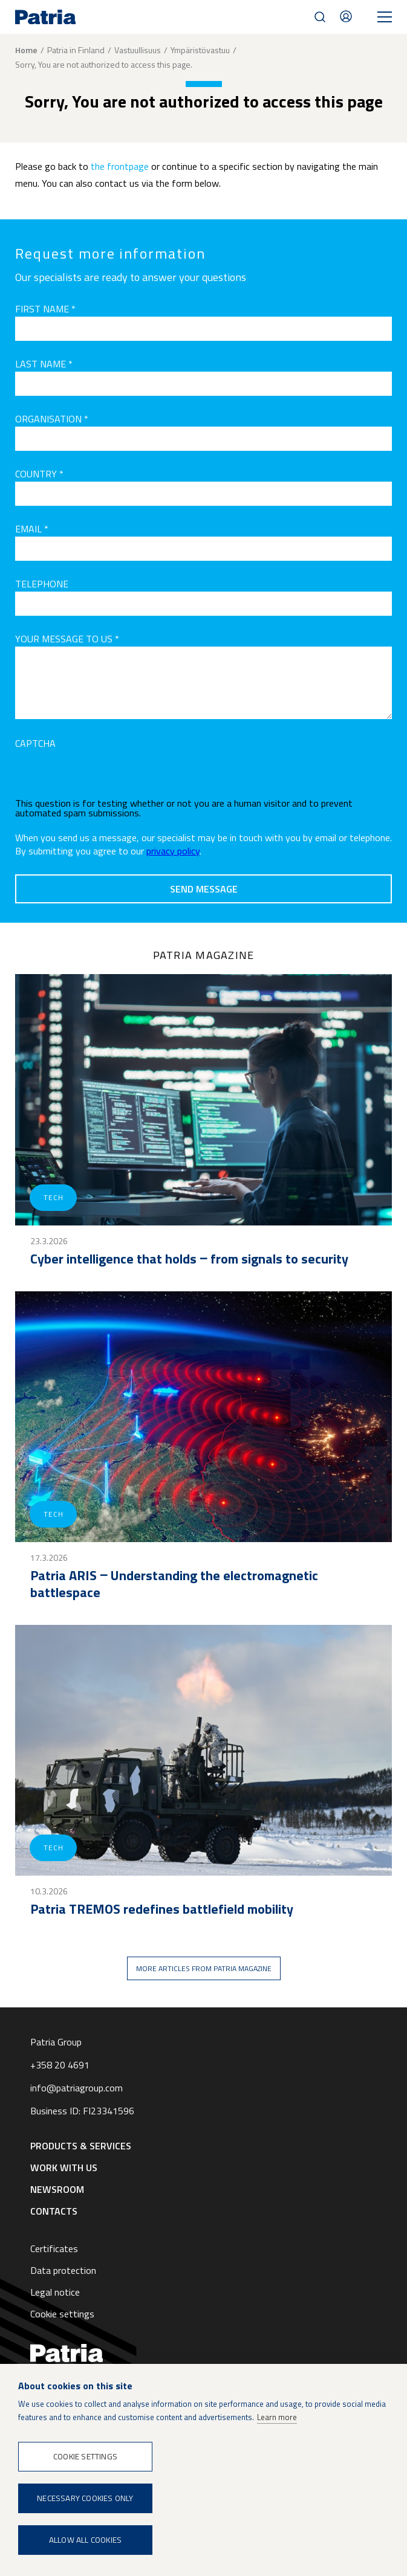 This screenshot has width=407, height=2576. I want to click on privacy policy, so click(173, 851).